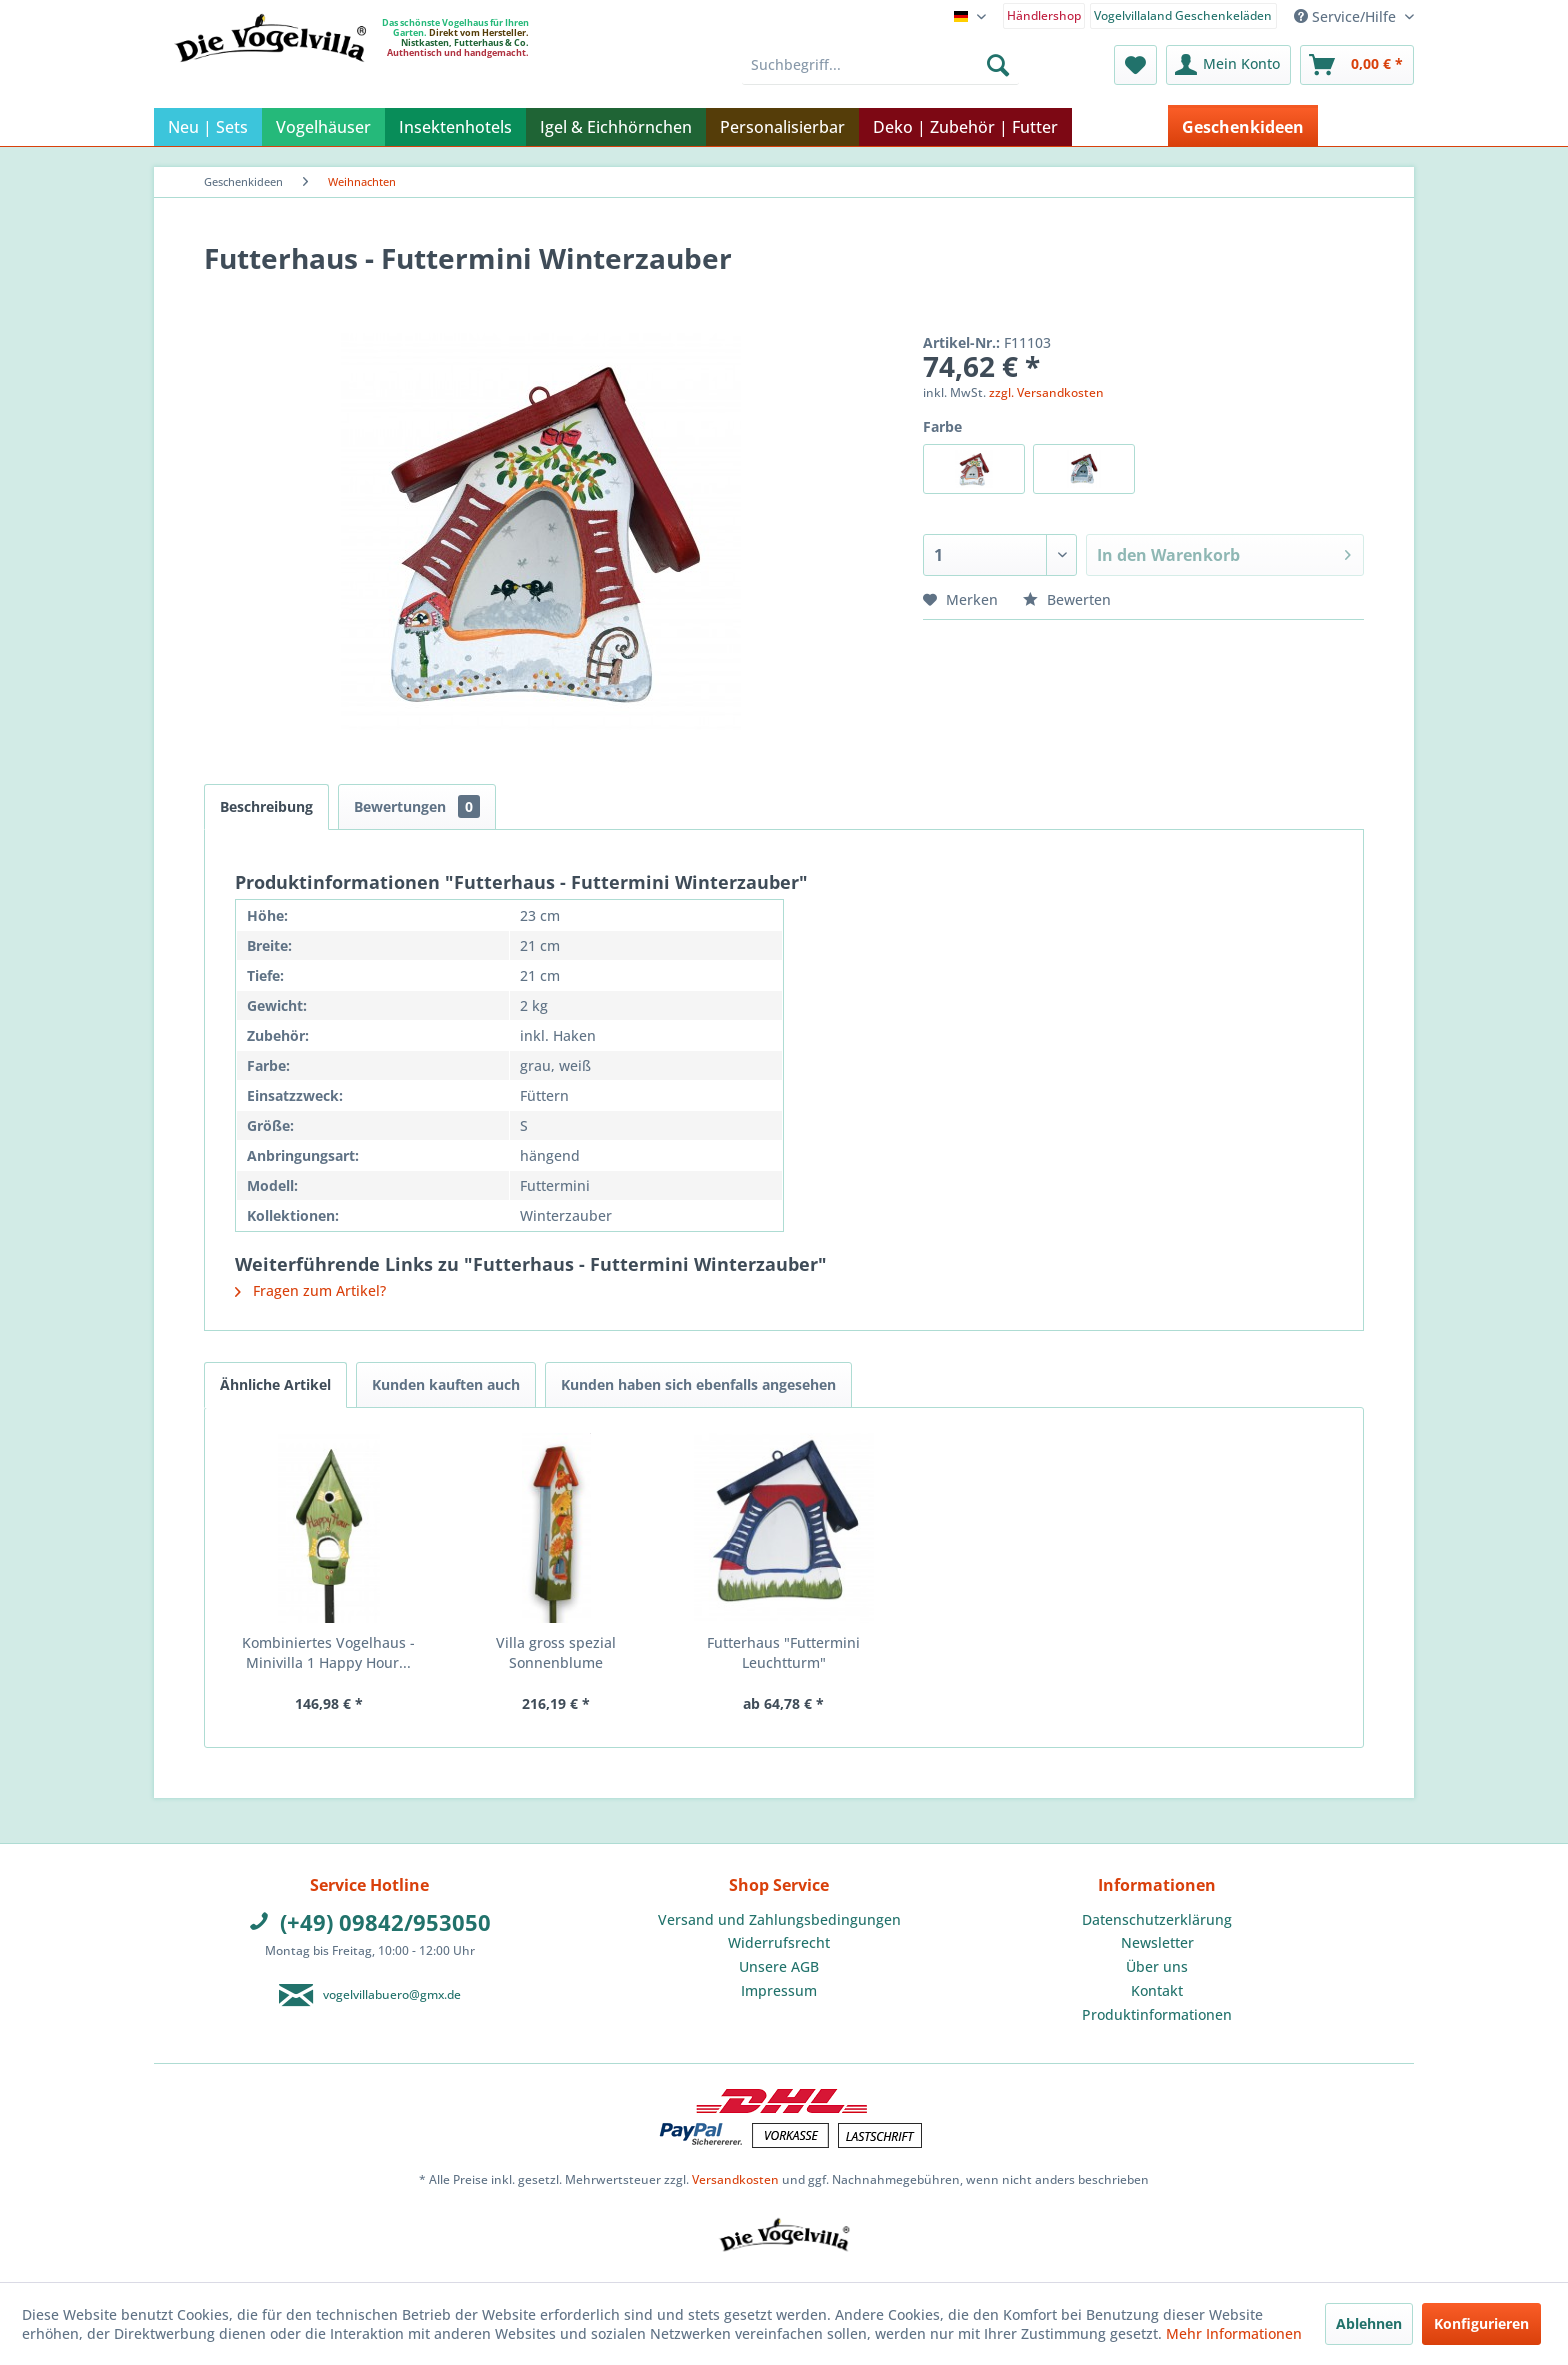 The image size is (1568, 2365). What do you see at coordinates (783, 1652) in the screenshot?
I see `Futterhaus "Futtermini Leuchtturm"` at bounding box center [783, 1652].